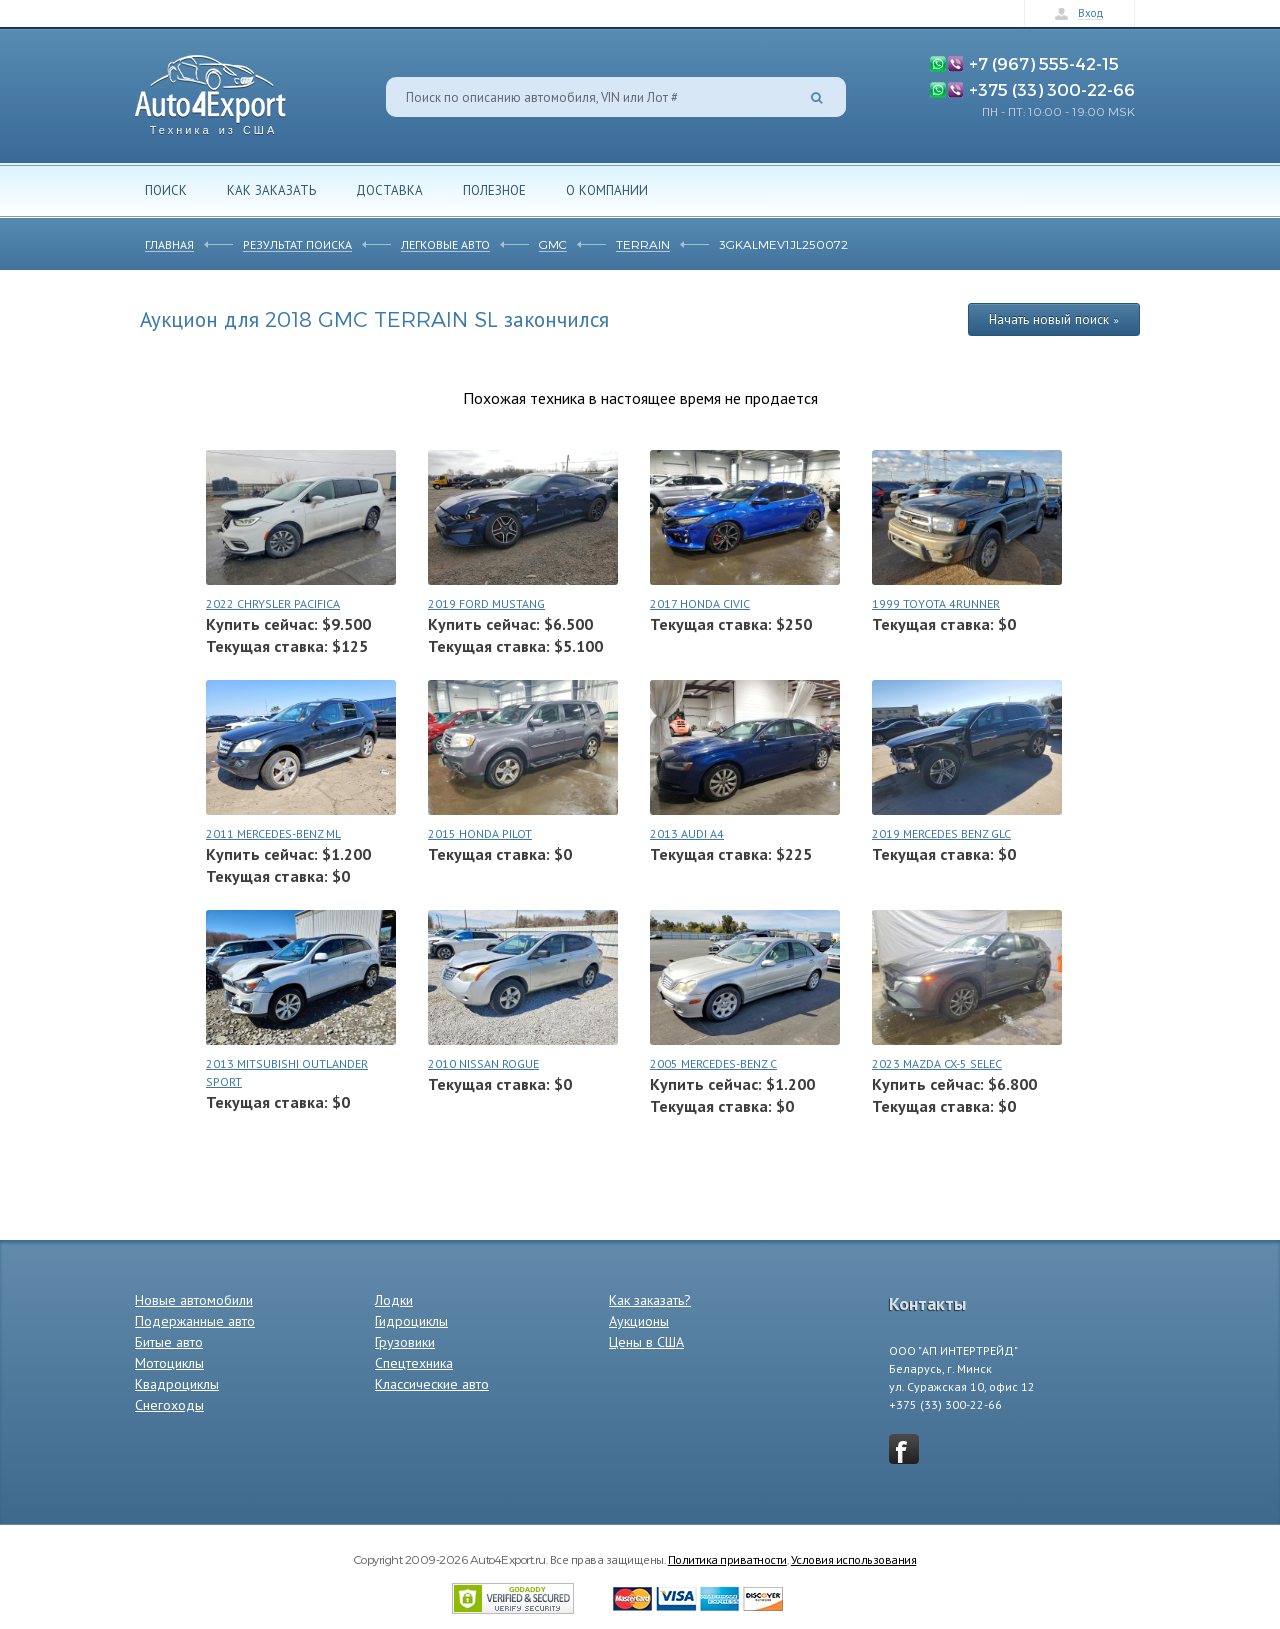  Describe the element at coordinates (713, 1063) in the screenshot. I see `2005 MERCEDES-BENZ C` at that location.